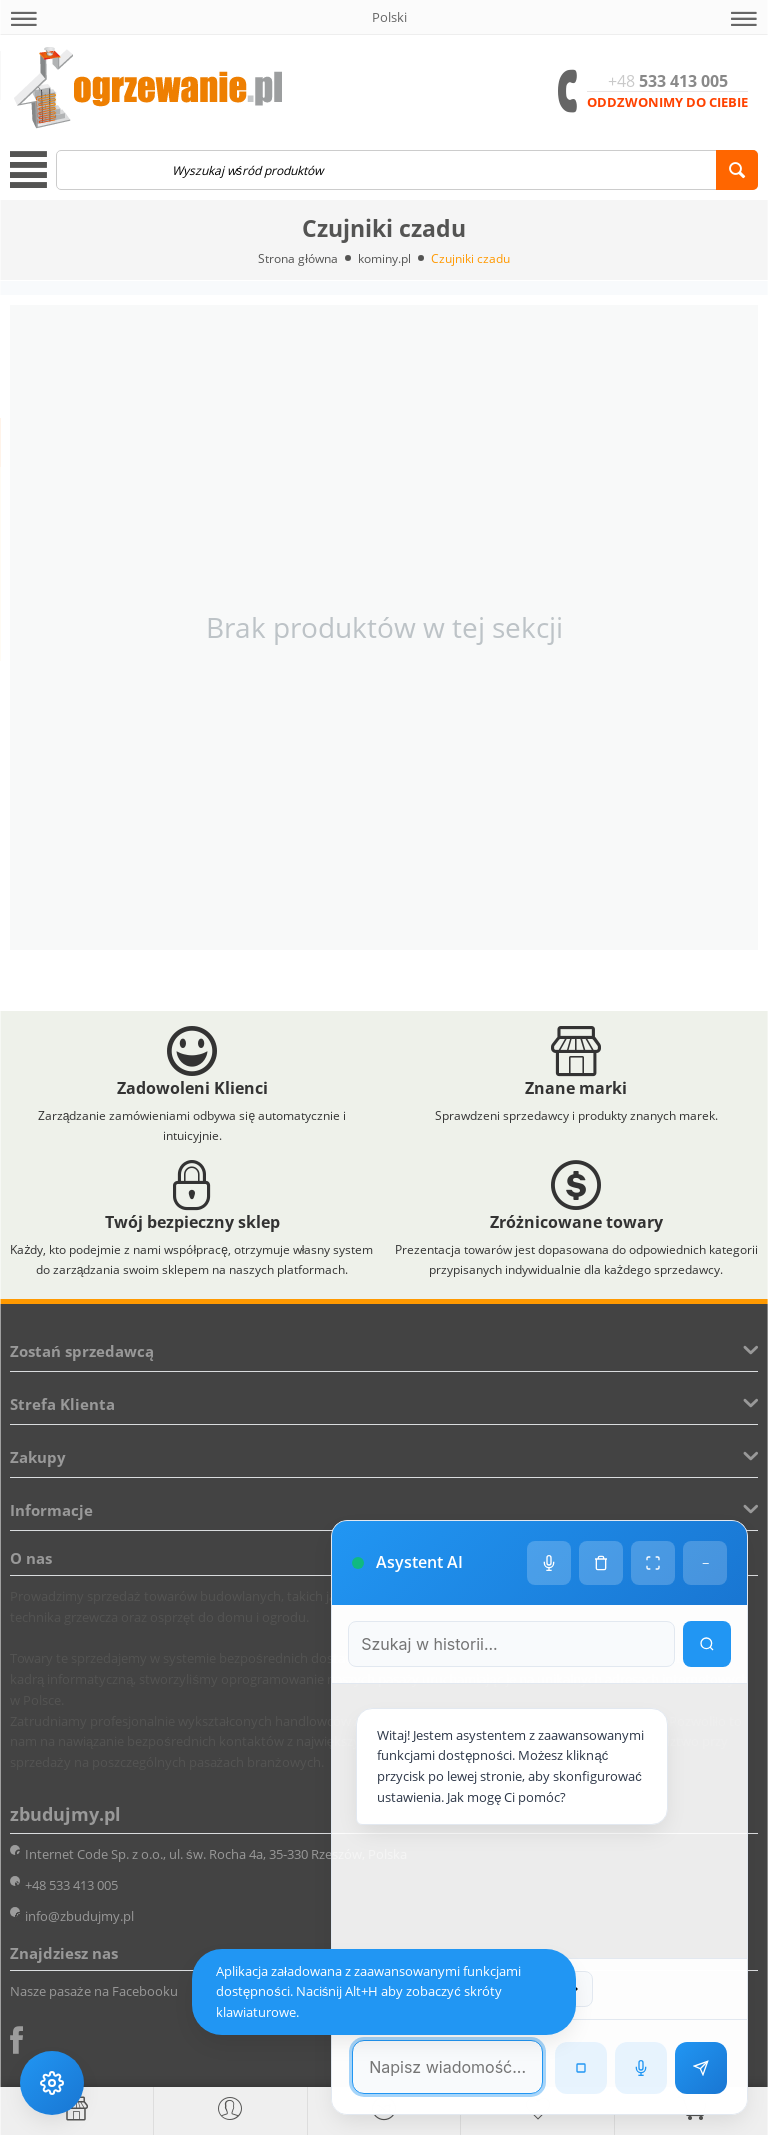  Describe the element at coordinates (549, 1558) in the screenshot. I see `[Ustawienia głosu]` at that location.